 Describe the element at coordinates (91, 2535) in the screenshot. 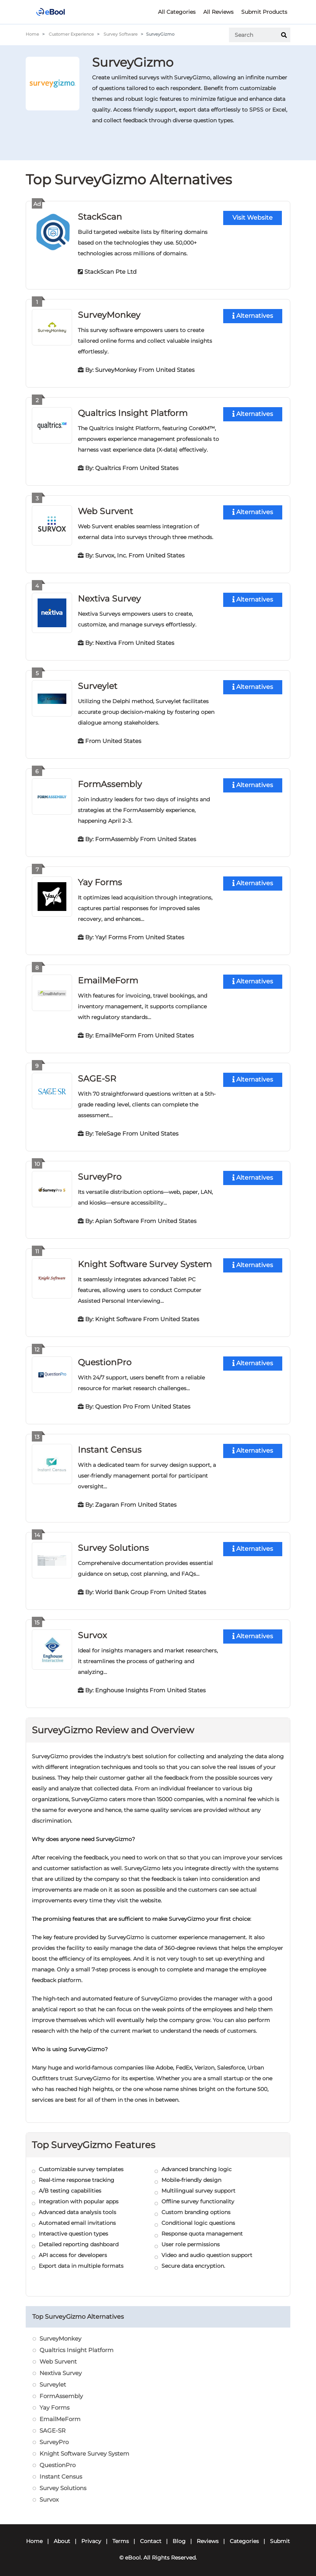

I see `Privacy` at that location.